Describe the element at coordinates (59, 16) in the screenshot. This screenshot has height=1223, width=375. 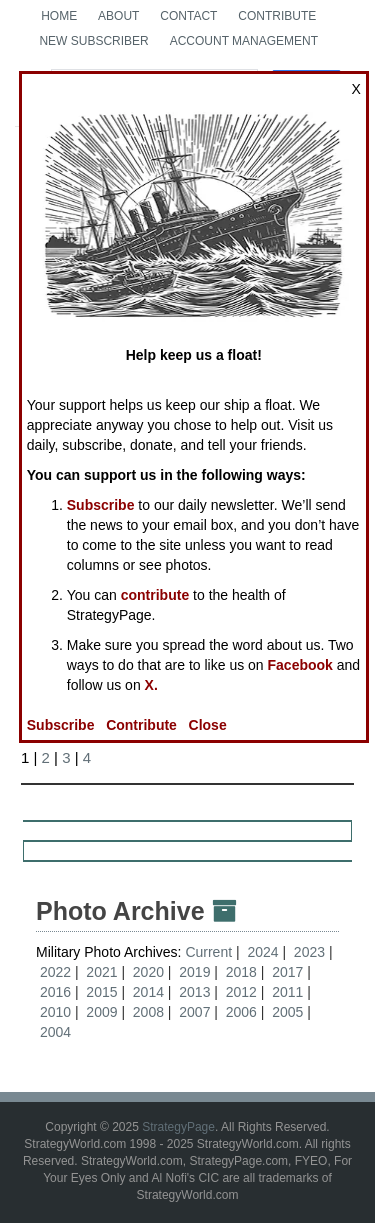
I see `Home` at that location.